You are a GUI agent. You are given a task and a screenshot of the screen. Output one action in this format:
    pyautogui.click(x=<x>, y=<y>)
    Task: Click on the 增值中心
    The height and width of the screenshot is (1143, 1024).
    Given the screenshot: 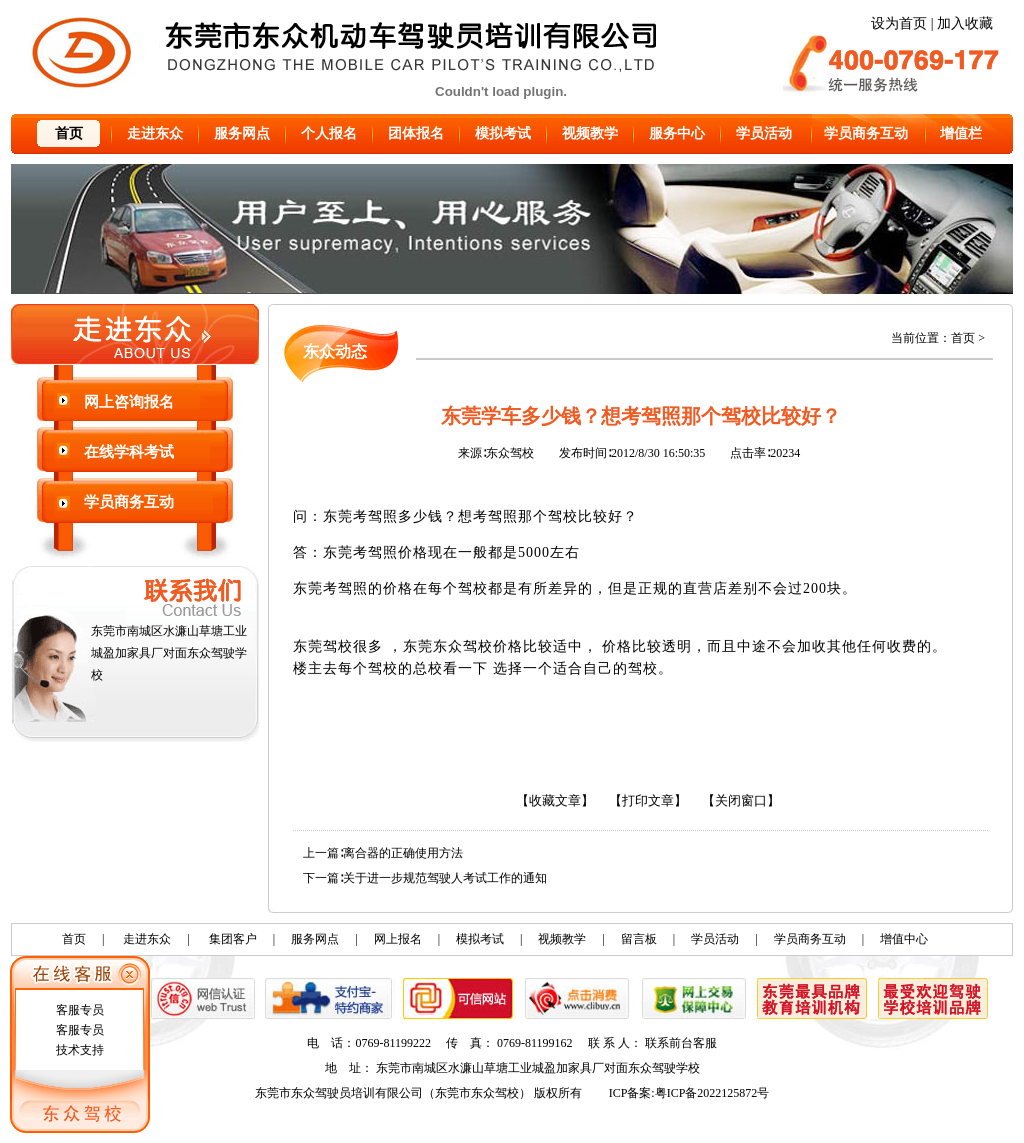 What is the action you would take?
    pyautogui.click(x=904, y=939)
    